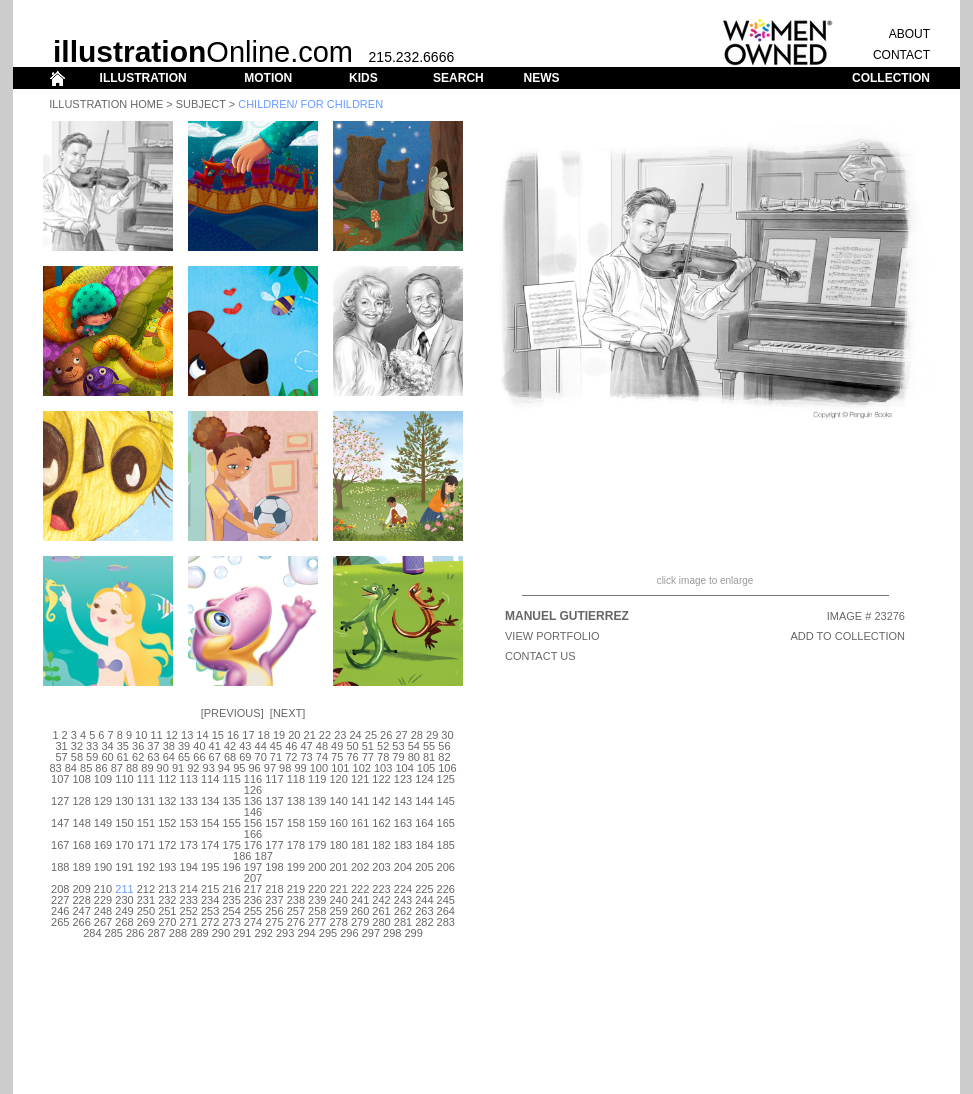 The height and width of the screenshot is (1094, 973). Describe the element at coordinates (167, 823) in the screenshot. I see `152` at that location.